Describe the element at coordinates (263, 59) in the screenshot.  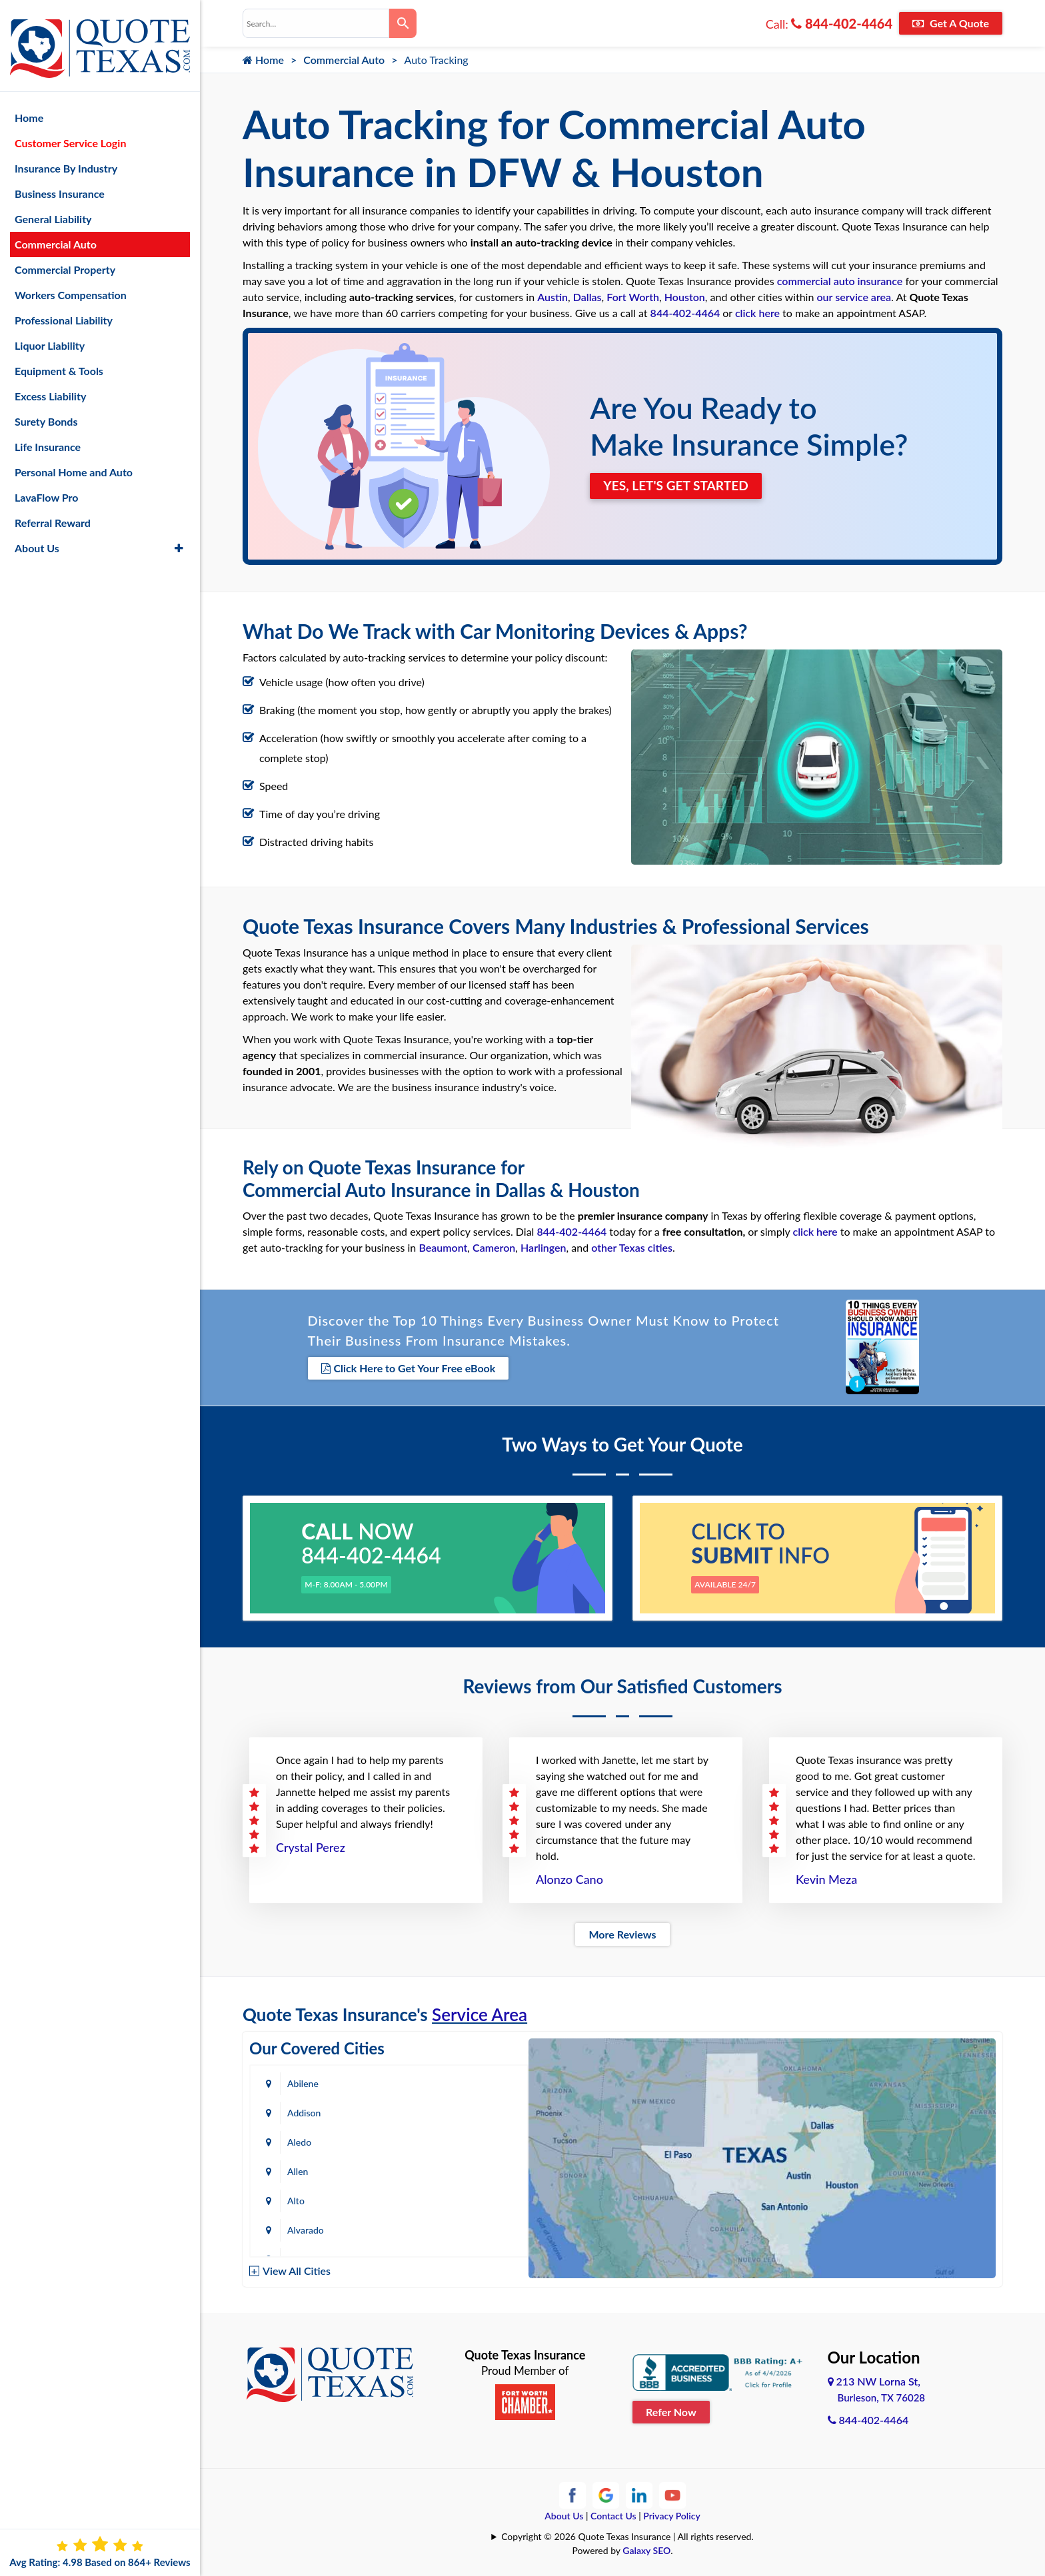
I see `Home` at that location.